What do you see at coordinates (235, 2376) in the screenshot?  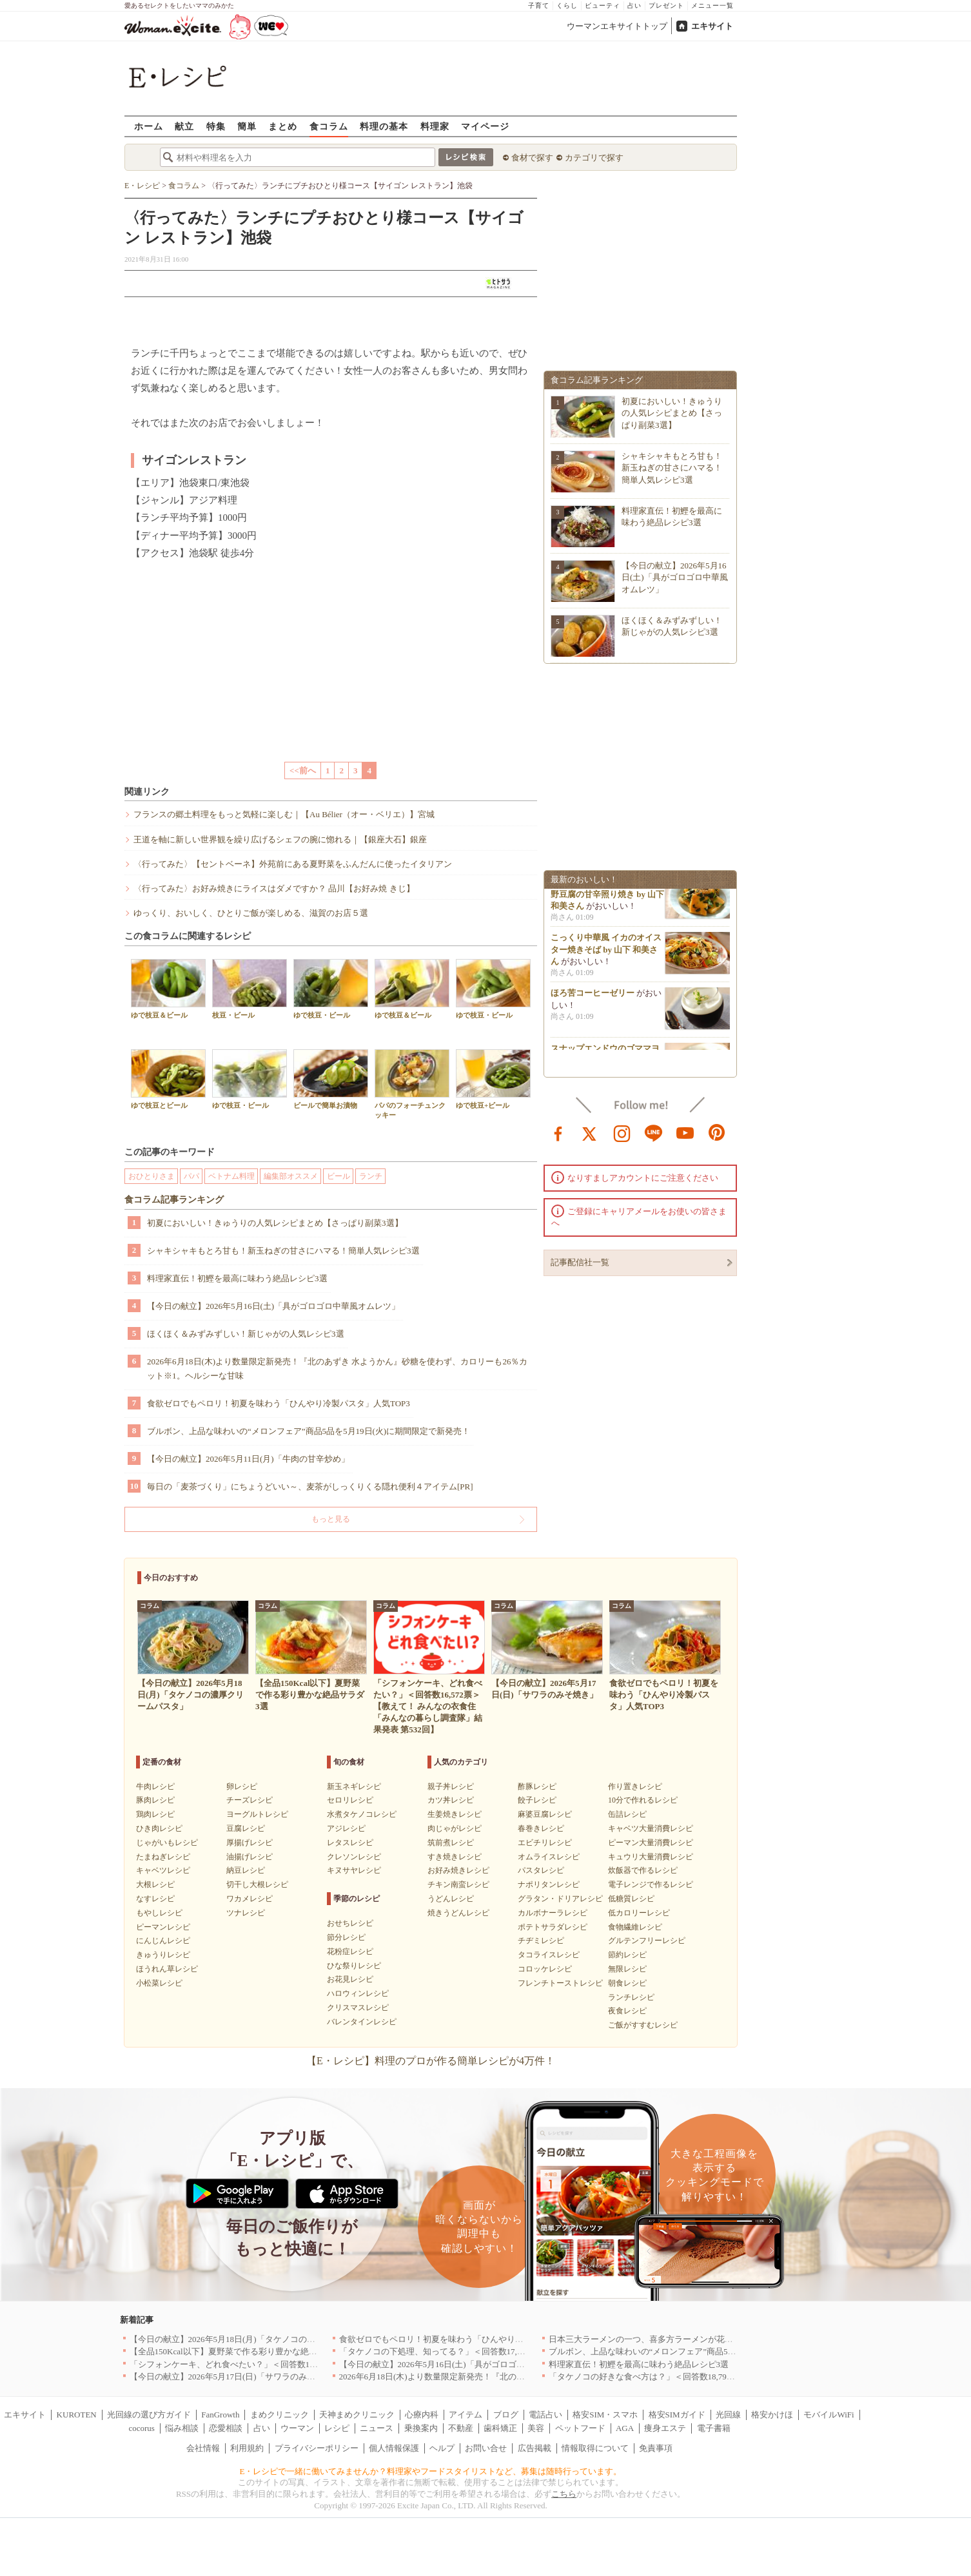 I see `【今日の献立】2026年5月17日(日)「サワラのみそ焼き」` at bounding box center [235, 2376].